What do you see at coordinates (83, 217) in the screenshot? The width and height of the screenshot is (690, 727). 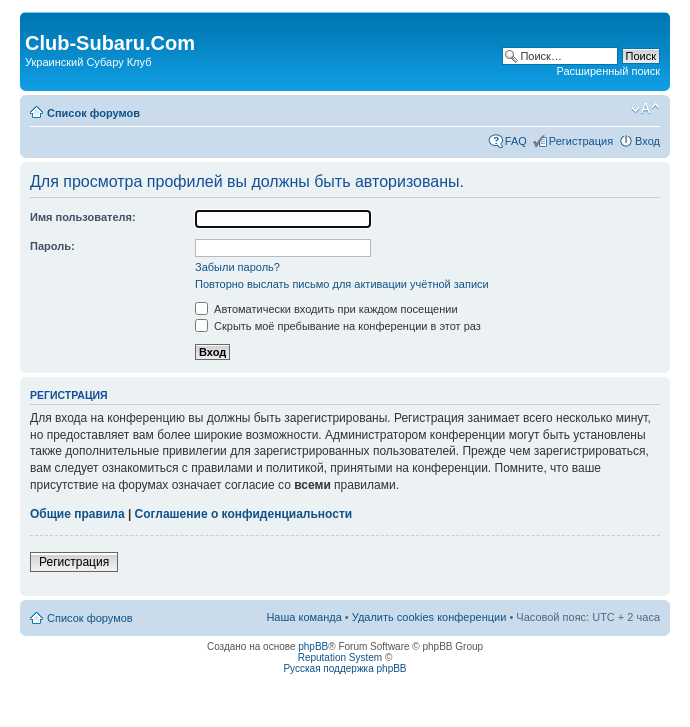 I see `Имя пользователя:` at bounding box center [83, 217].